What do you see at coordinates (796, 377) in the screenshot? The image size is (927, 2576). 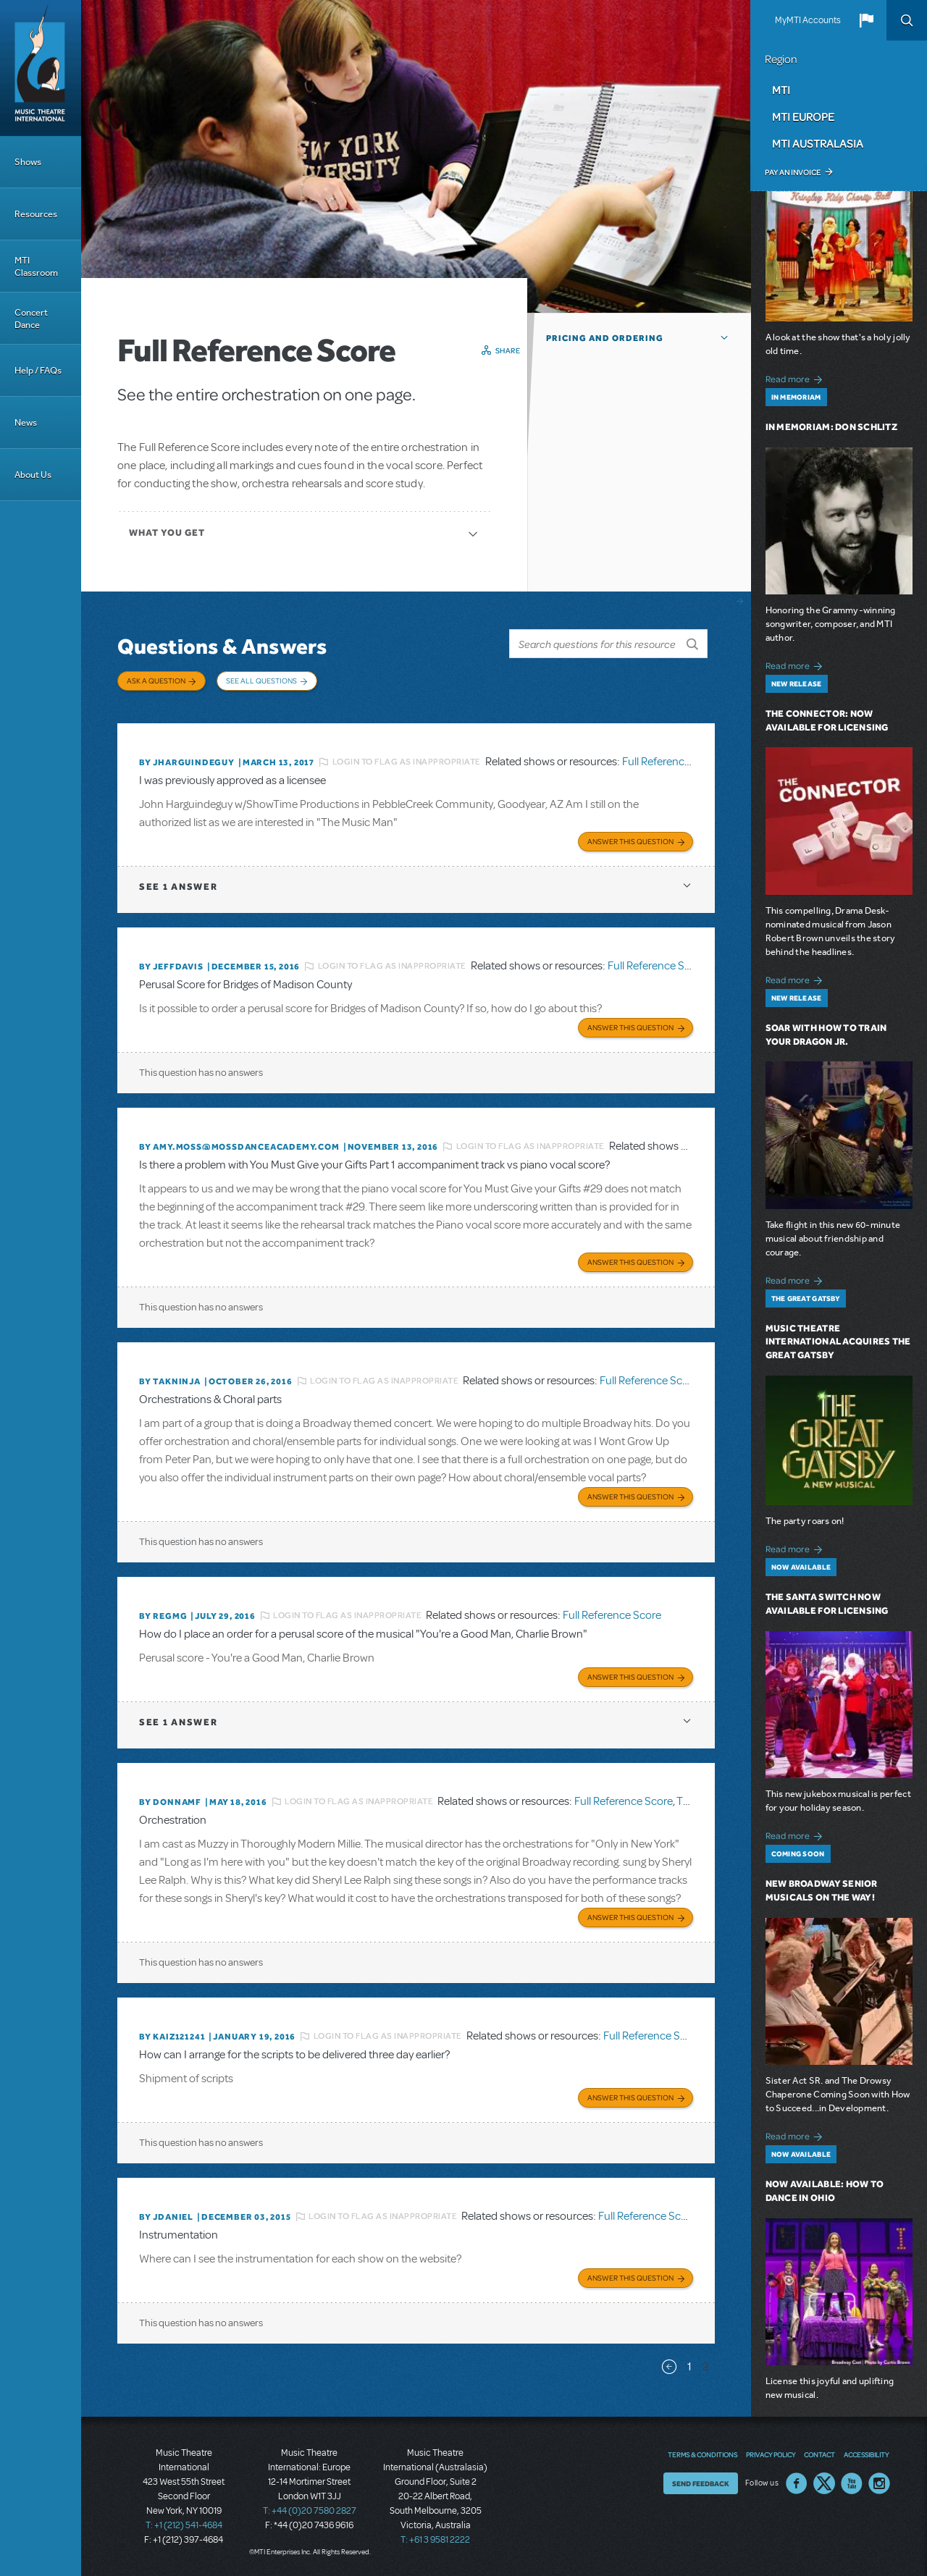 I see `Read more` at bounding box center [796, 377].